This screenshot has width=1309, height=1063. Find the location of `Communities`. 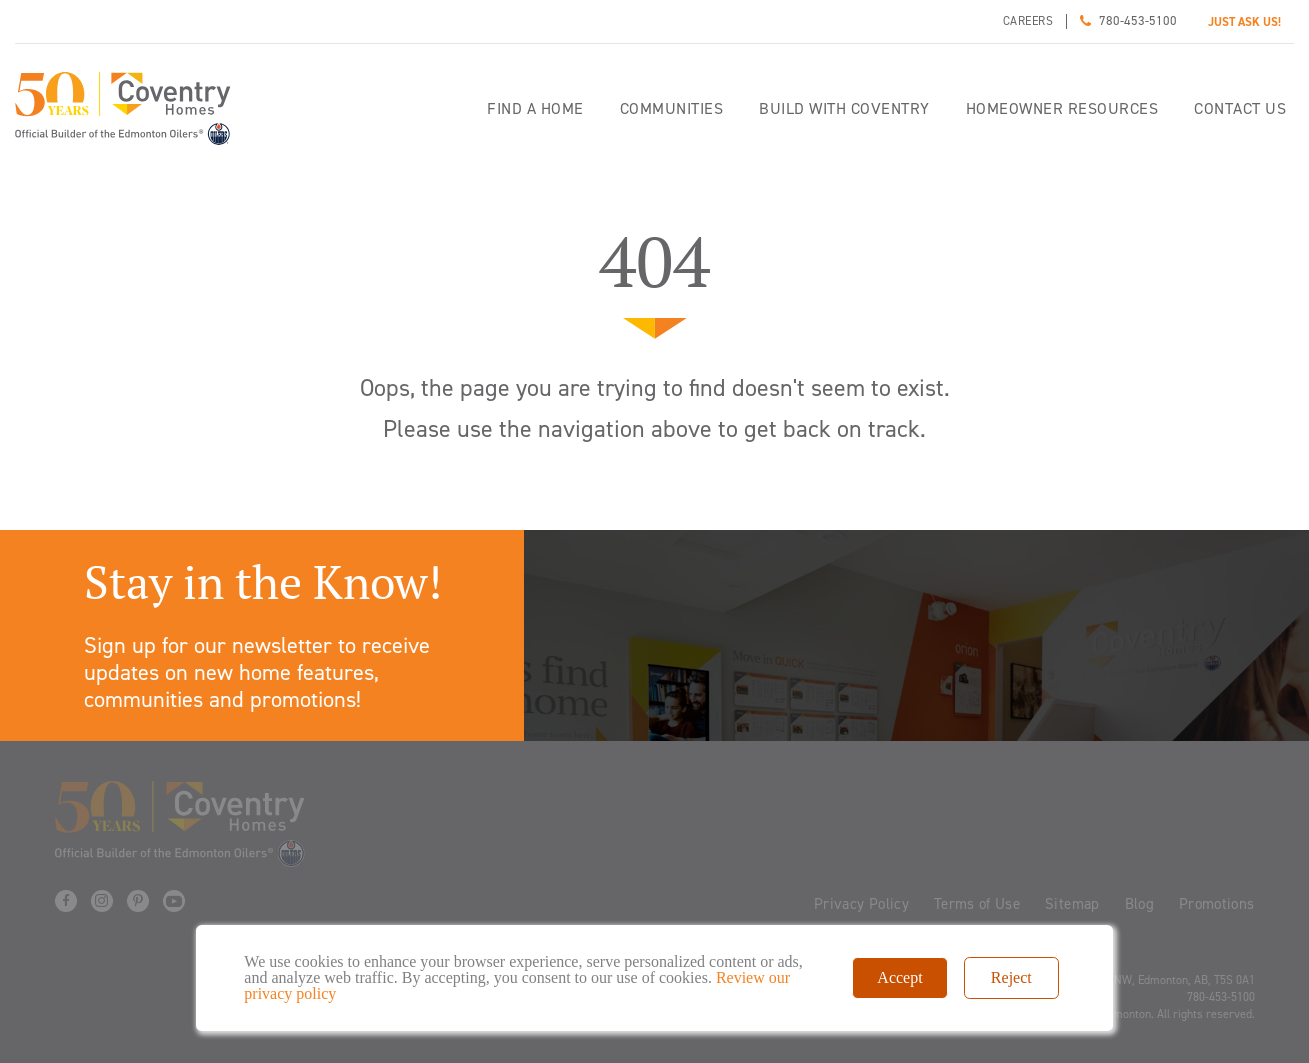

Communities is located at coordinates (672, 108).